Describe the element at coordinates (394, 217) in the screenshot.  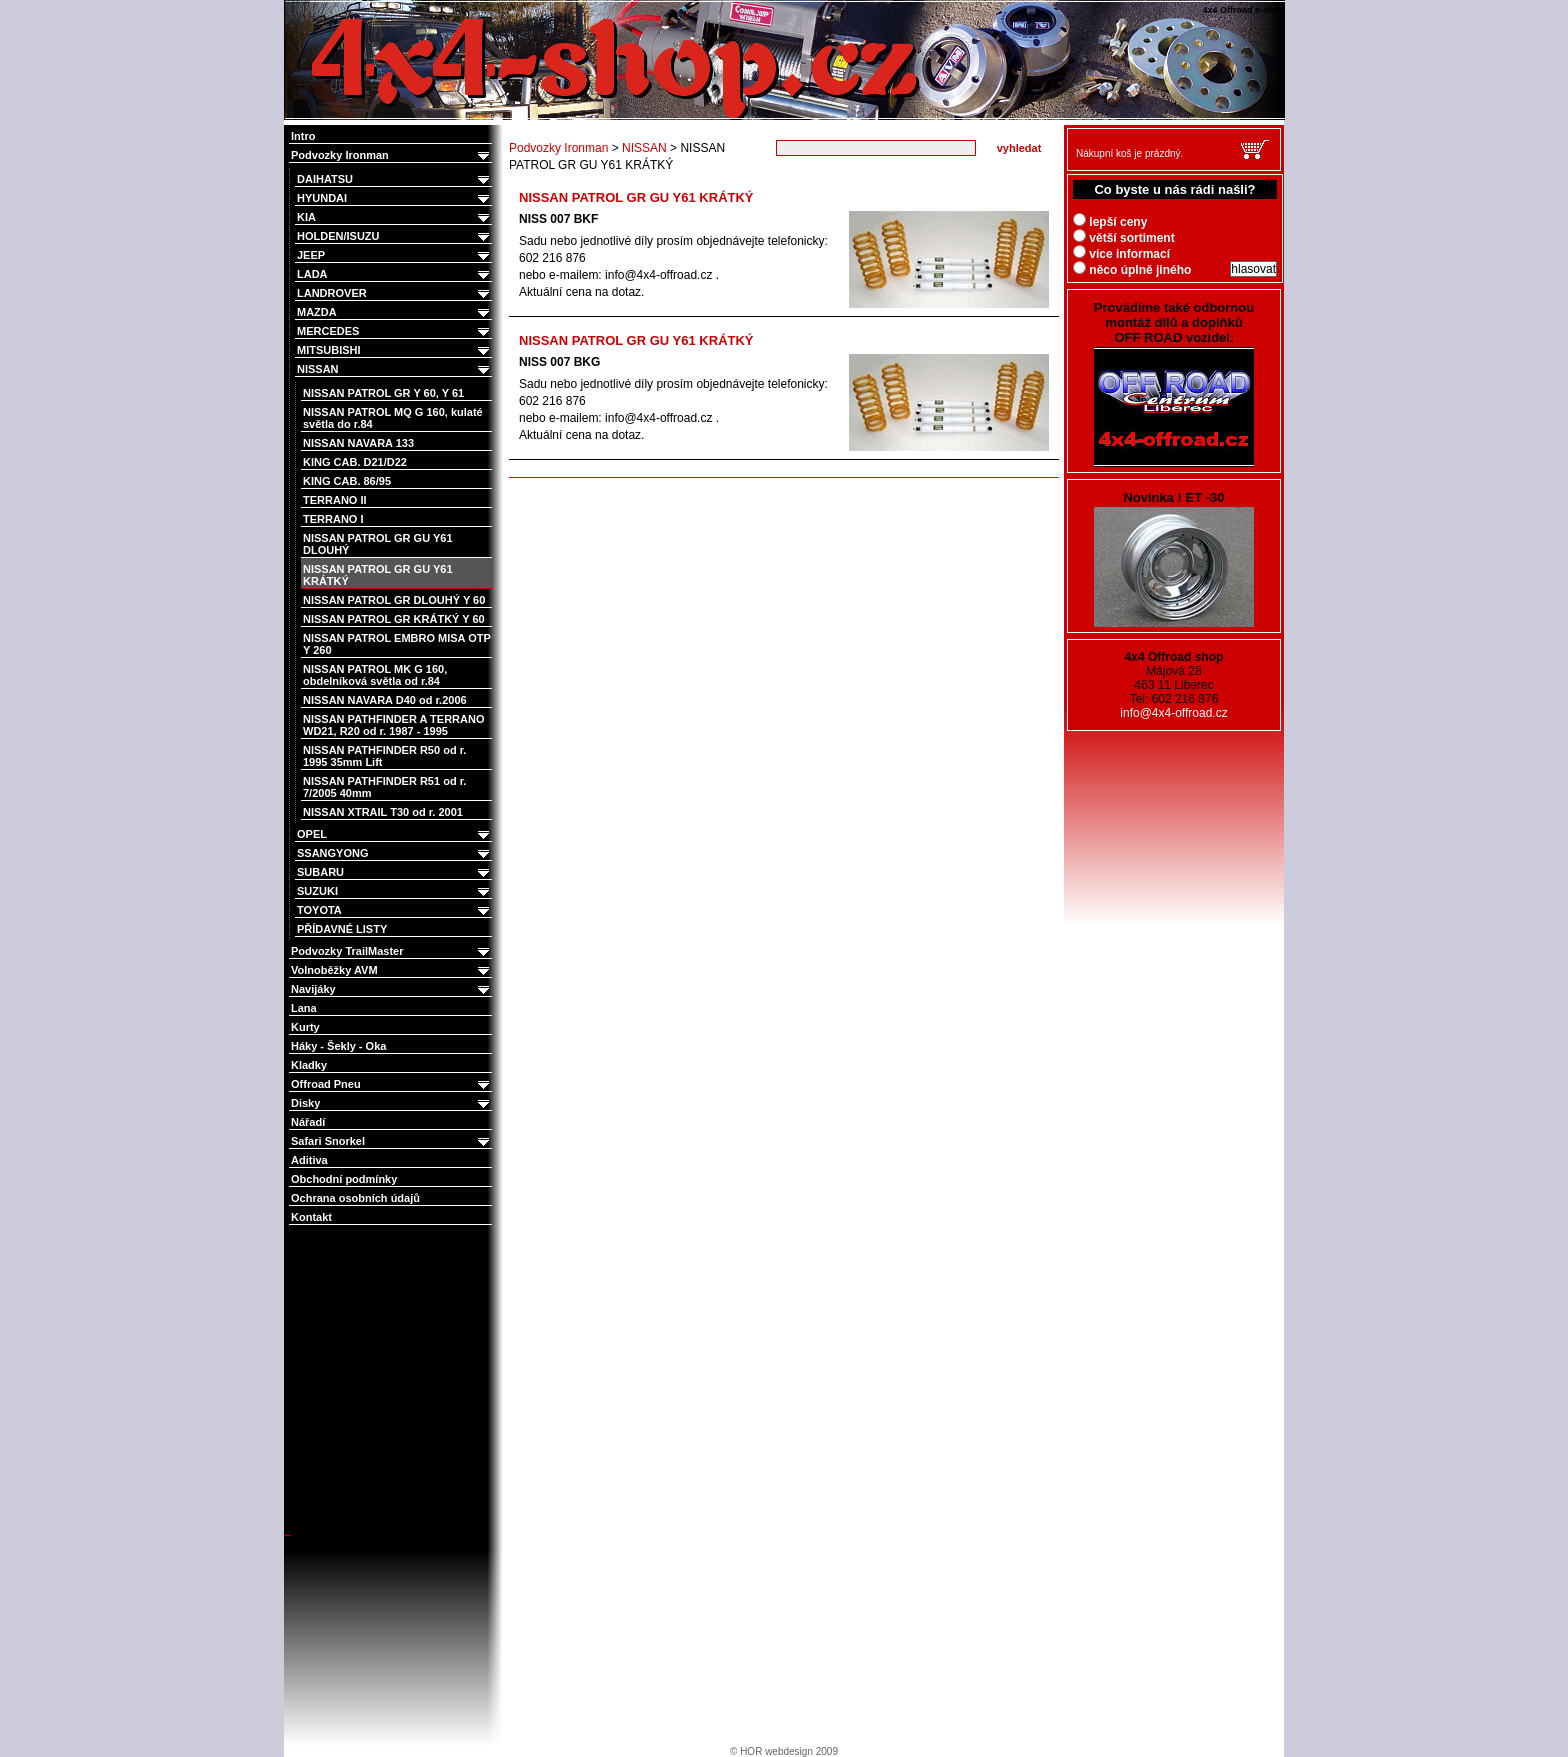
I see `KIA` at that location.